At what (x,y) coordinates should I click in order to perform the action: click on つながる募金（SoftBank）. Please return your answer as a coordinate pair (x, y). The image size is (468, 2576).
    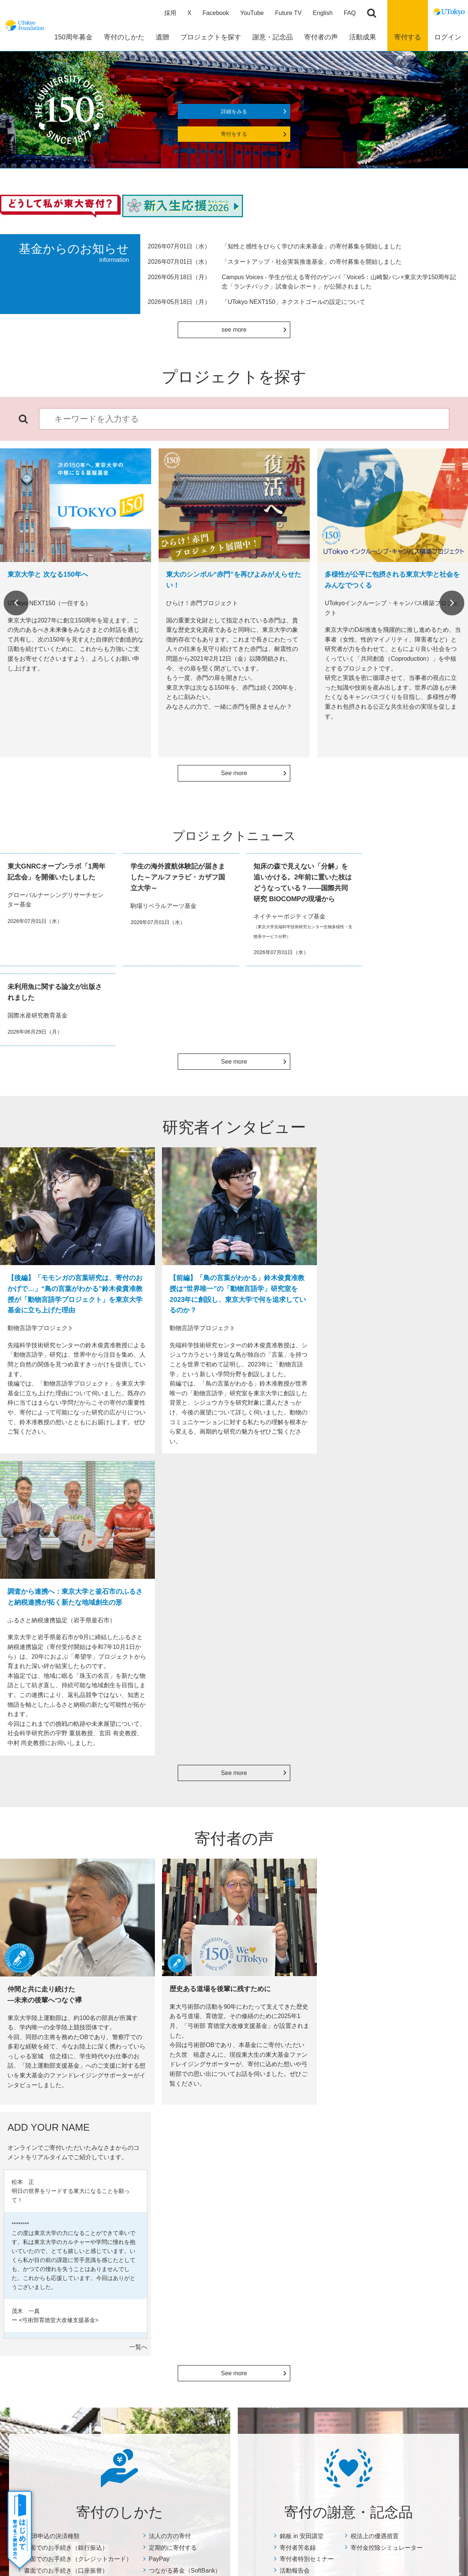
    Looking at the image, I should click on (185, 1933).